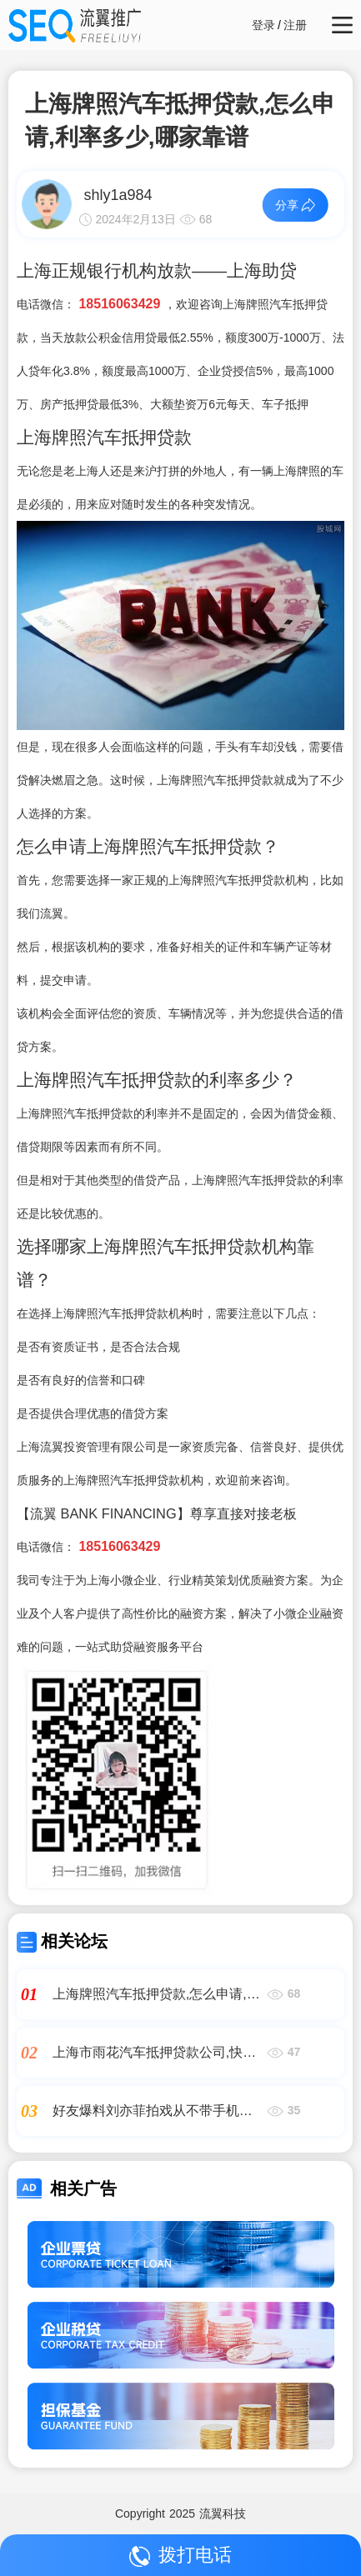 This screenshot has height=2576, width=361. Describe the element at coordinates (117, 195) in the screenshot. I see `shly1a984` at that location.